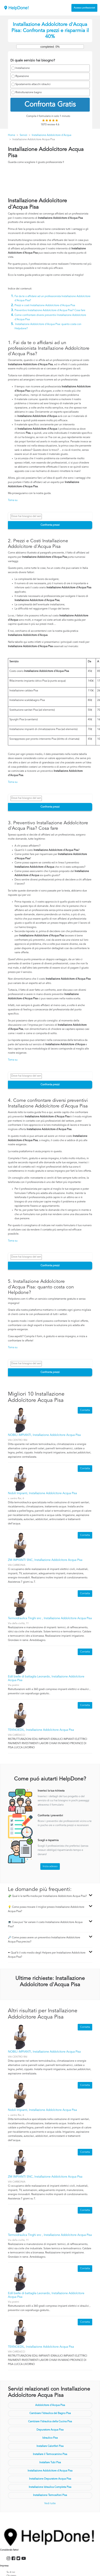 The width and height of the screenshot is (100, 2576). What do you see at coordinates (50, 2470) in the screenshot?
I see `Installazione Addolcitore d'Acqua Pisa` at bounding box center [50, 2470].